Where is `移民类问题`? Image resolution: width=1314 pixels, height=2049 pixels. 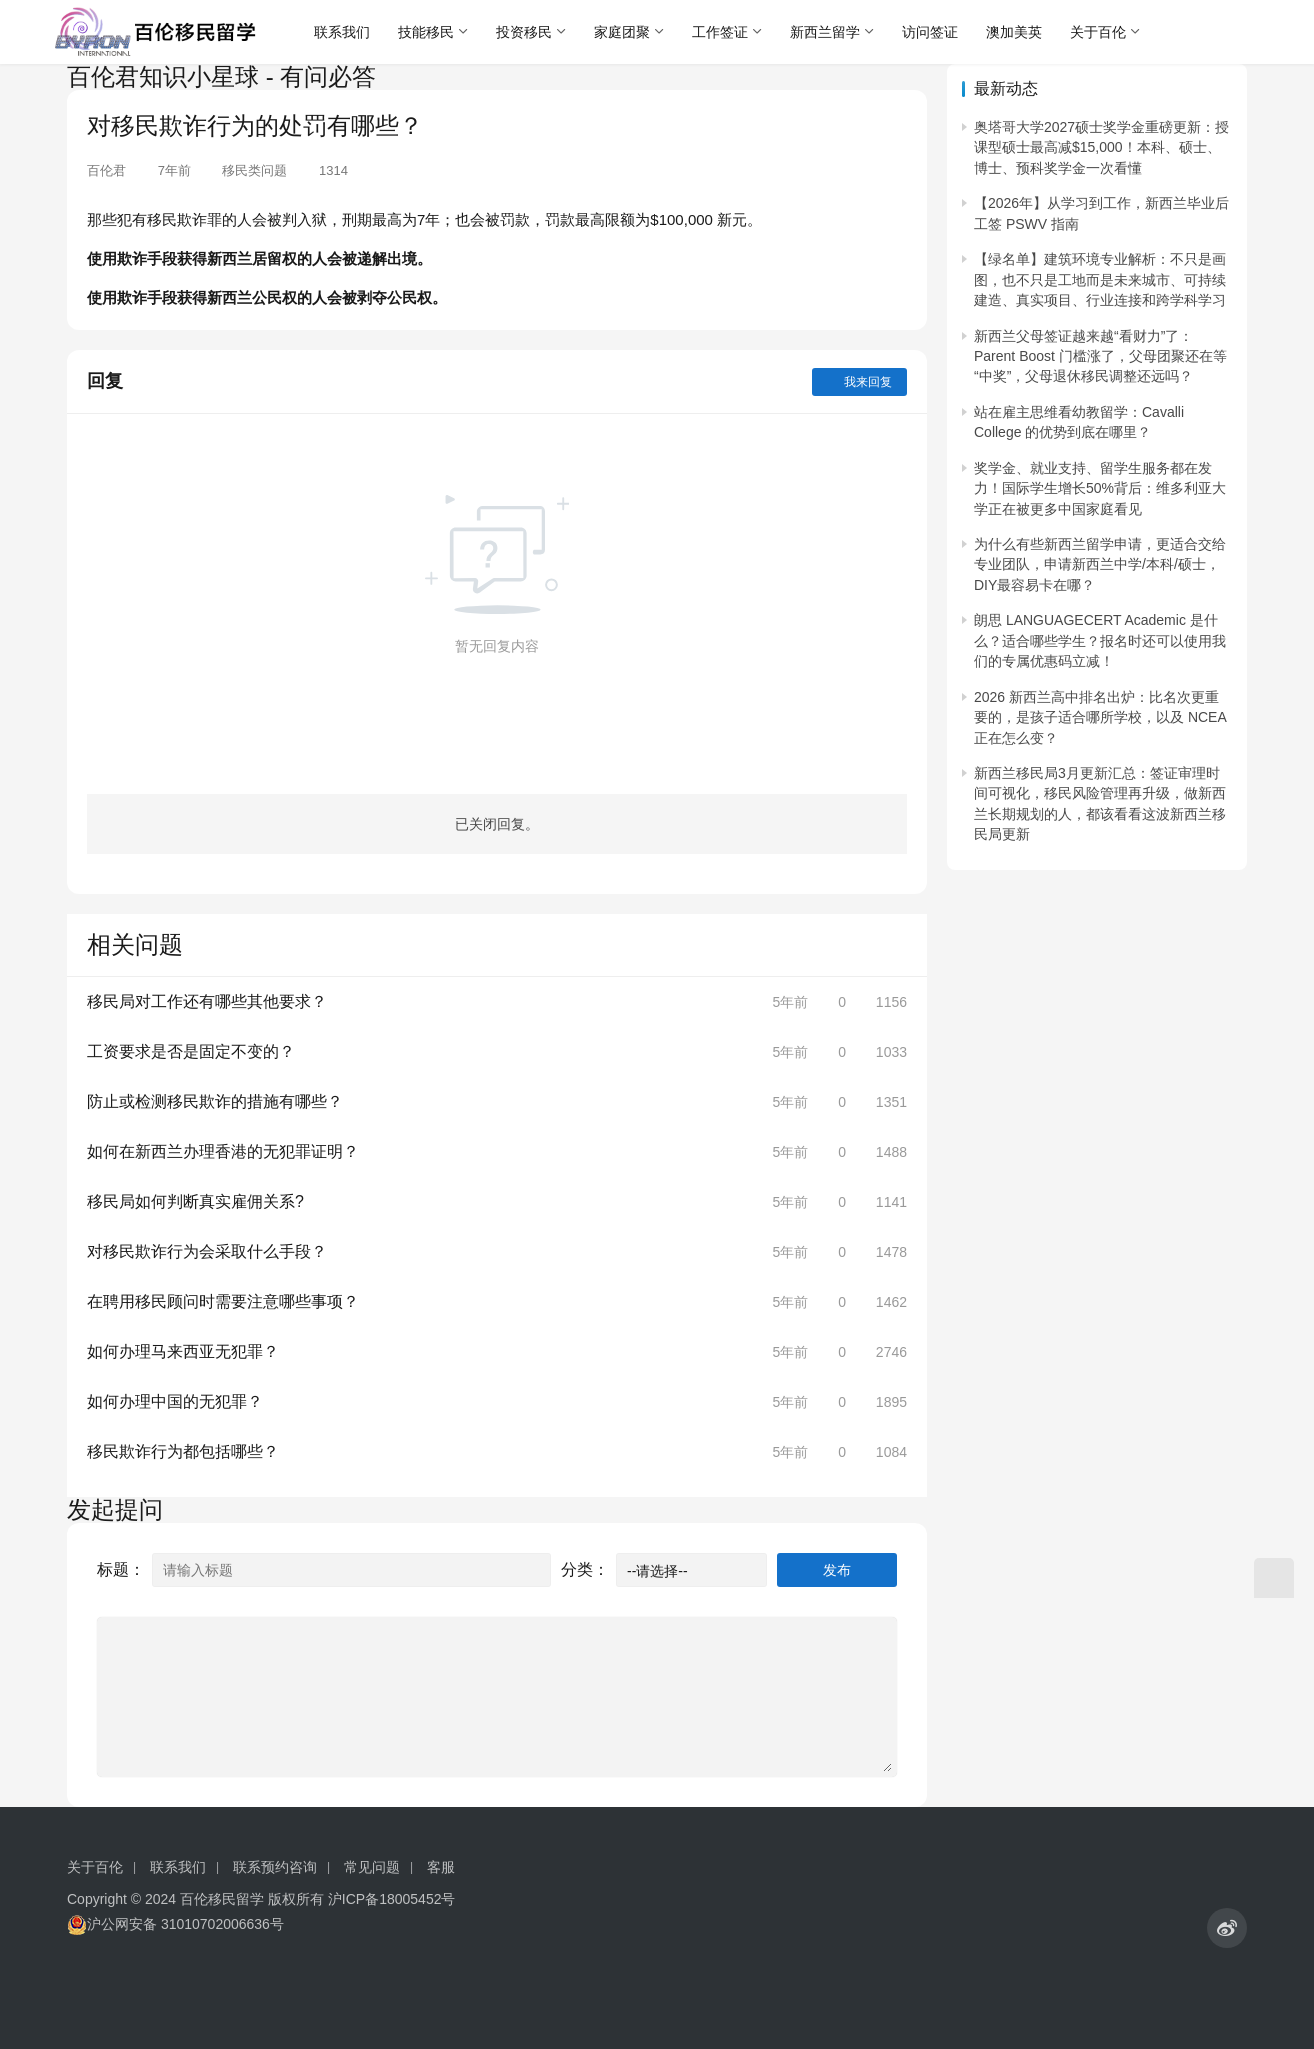
移民类问题 is located at coordinates (254, 170).